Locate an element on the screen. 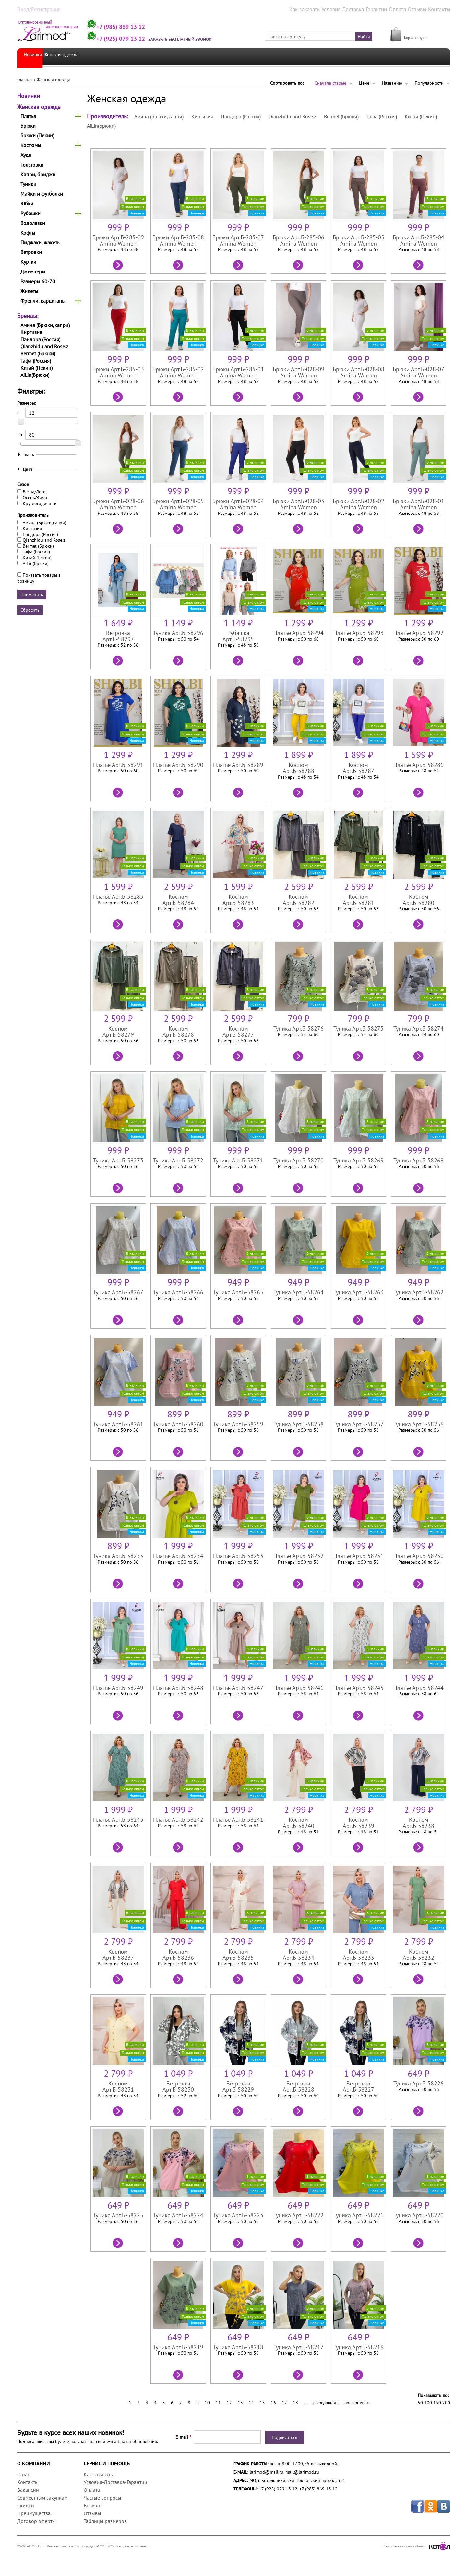  Платье Арт.Б-58244 is located at coordinates (422, 1687).